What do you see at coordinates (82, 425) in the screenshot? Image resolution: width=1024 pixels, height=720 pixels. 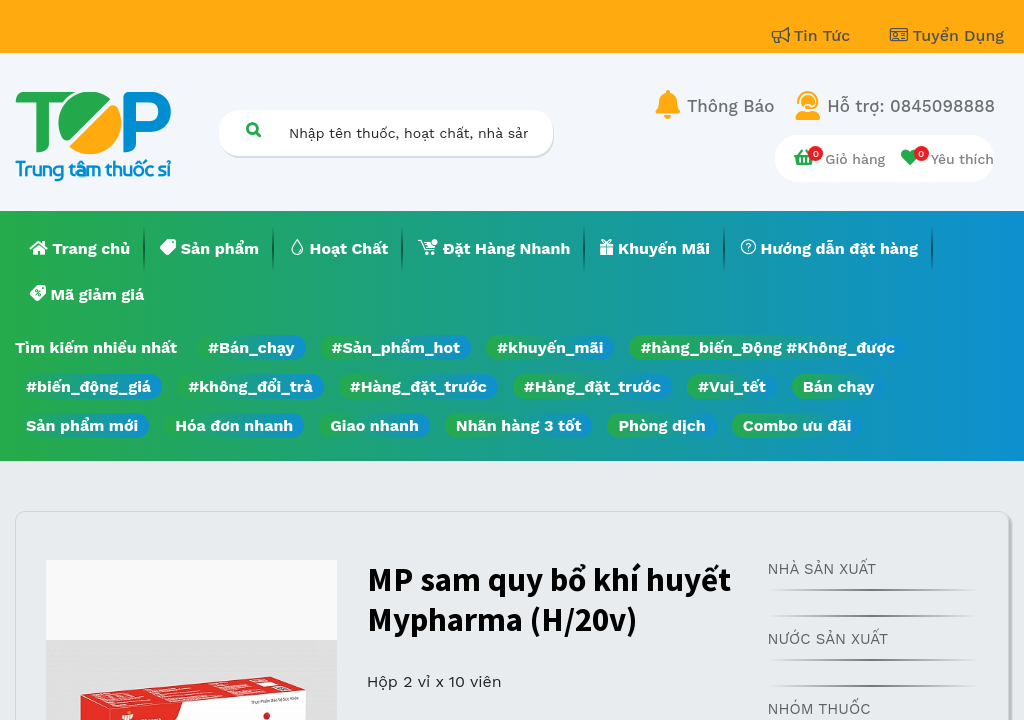 I see `Sản phẩm mới` at bounding box center [82, 425].